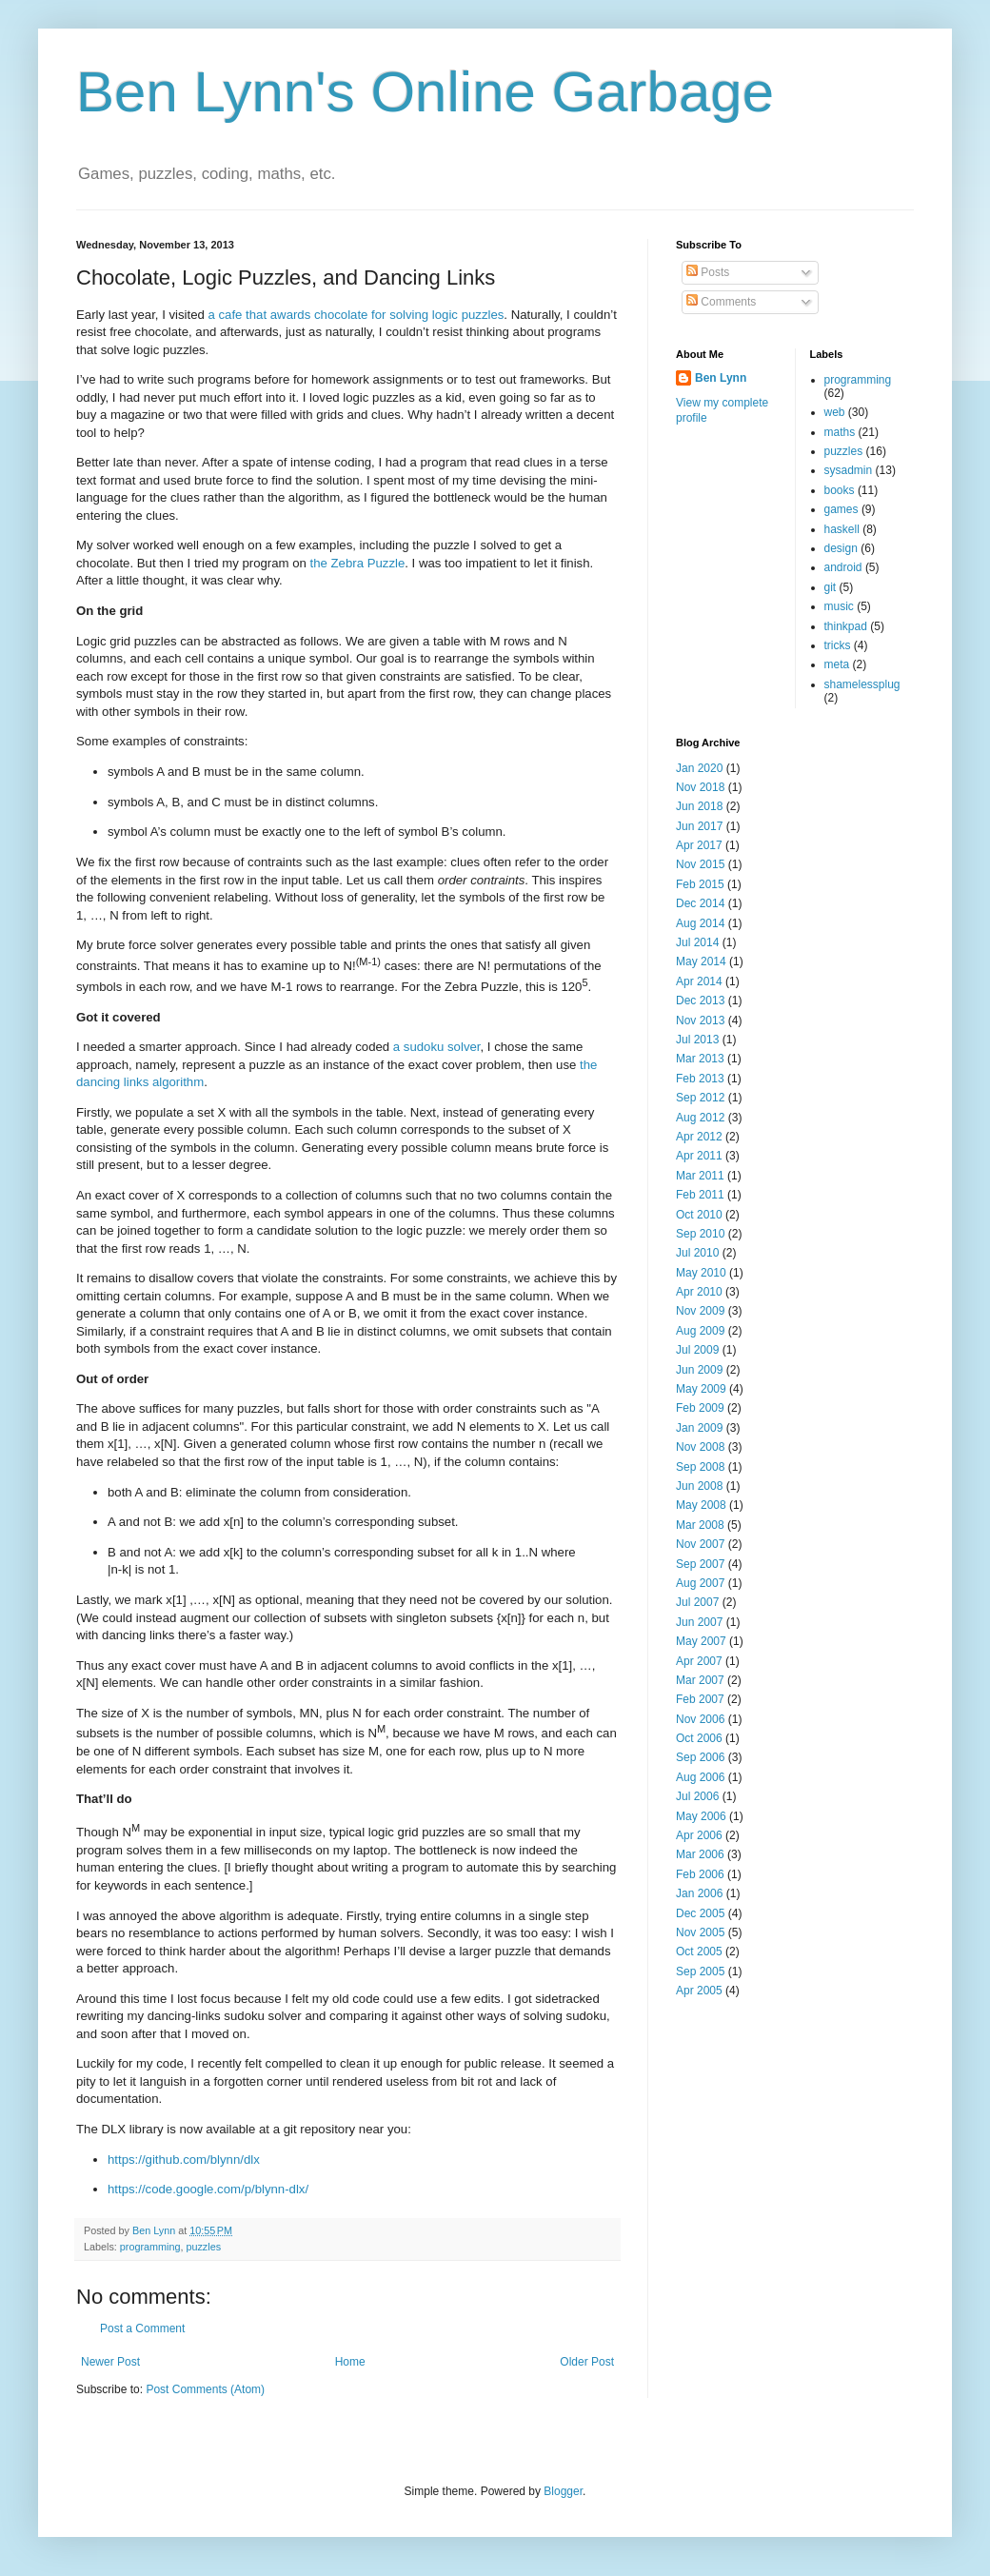 The image size is (990, 2576). Describe the element at coordinates (700, 1719) in the screenshot. I see `Nov 2006` at that location.